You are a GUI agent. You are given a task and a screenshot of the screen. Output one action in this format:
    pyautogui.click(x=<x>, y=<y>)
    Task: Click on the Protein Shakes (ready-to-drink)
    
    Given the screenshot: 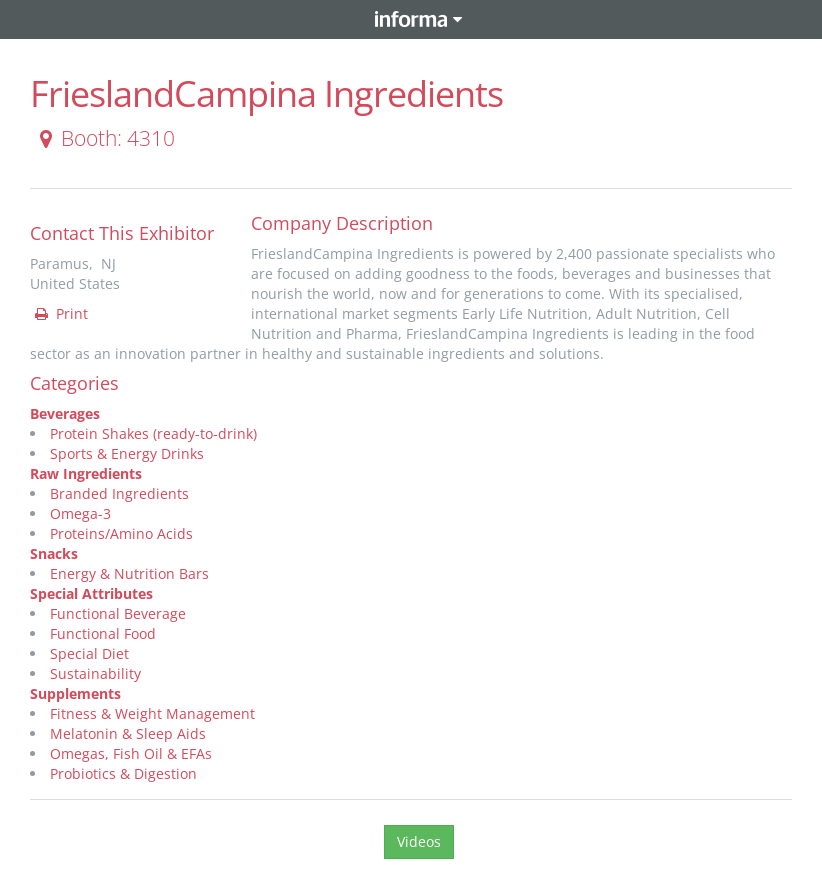 What is the action you would take?
    pyautogui.click(x=153, y=433)
    